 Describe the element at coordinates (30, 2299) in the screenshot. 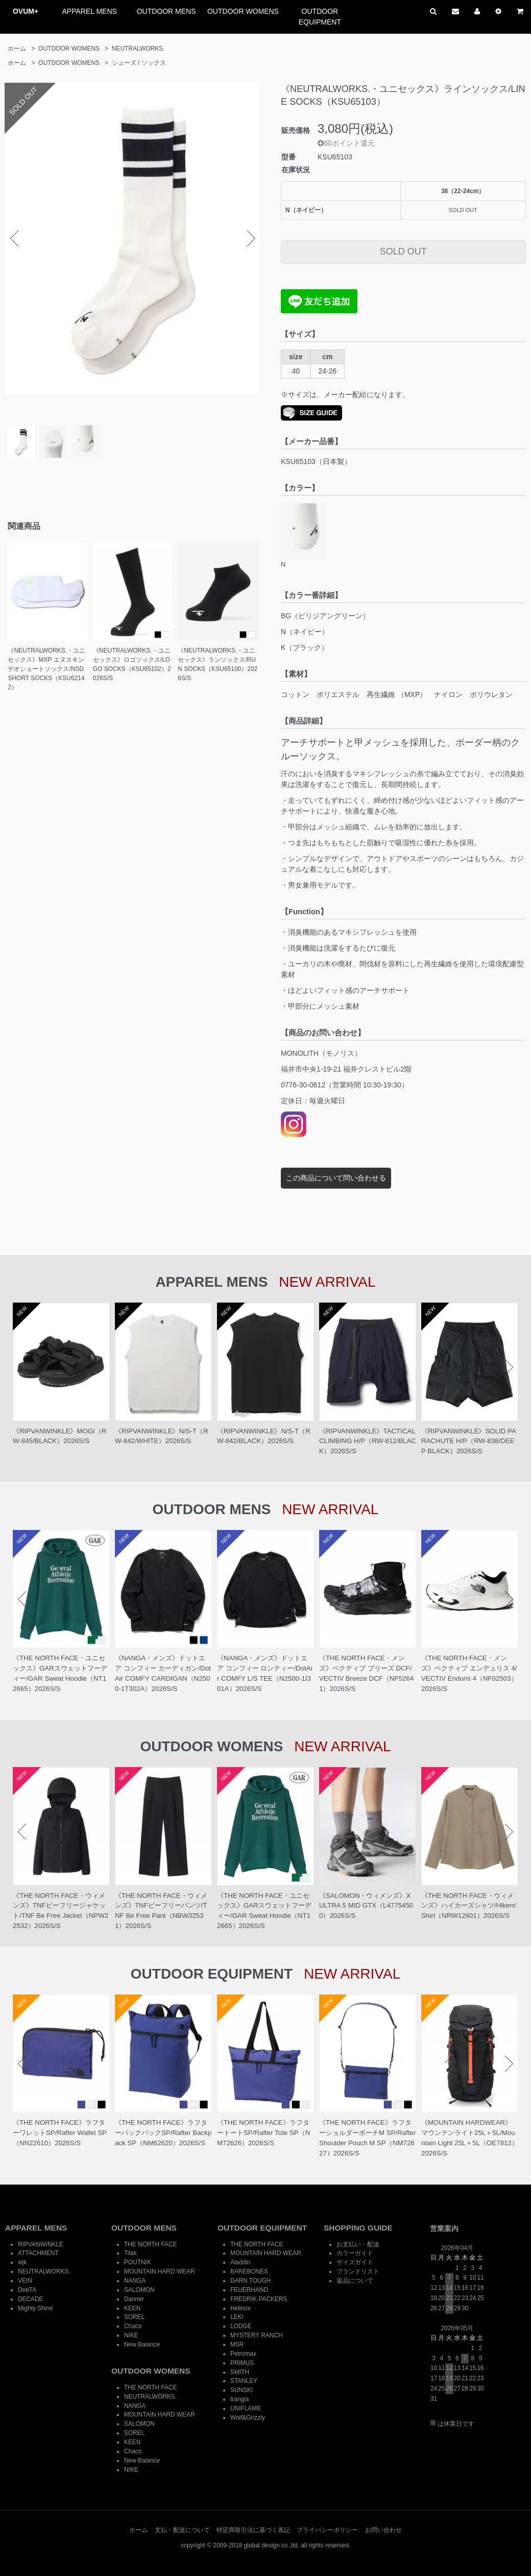

I see `DECADE` at that location.